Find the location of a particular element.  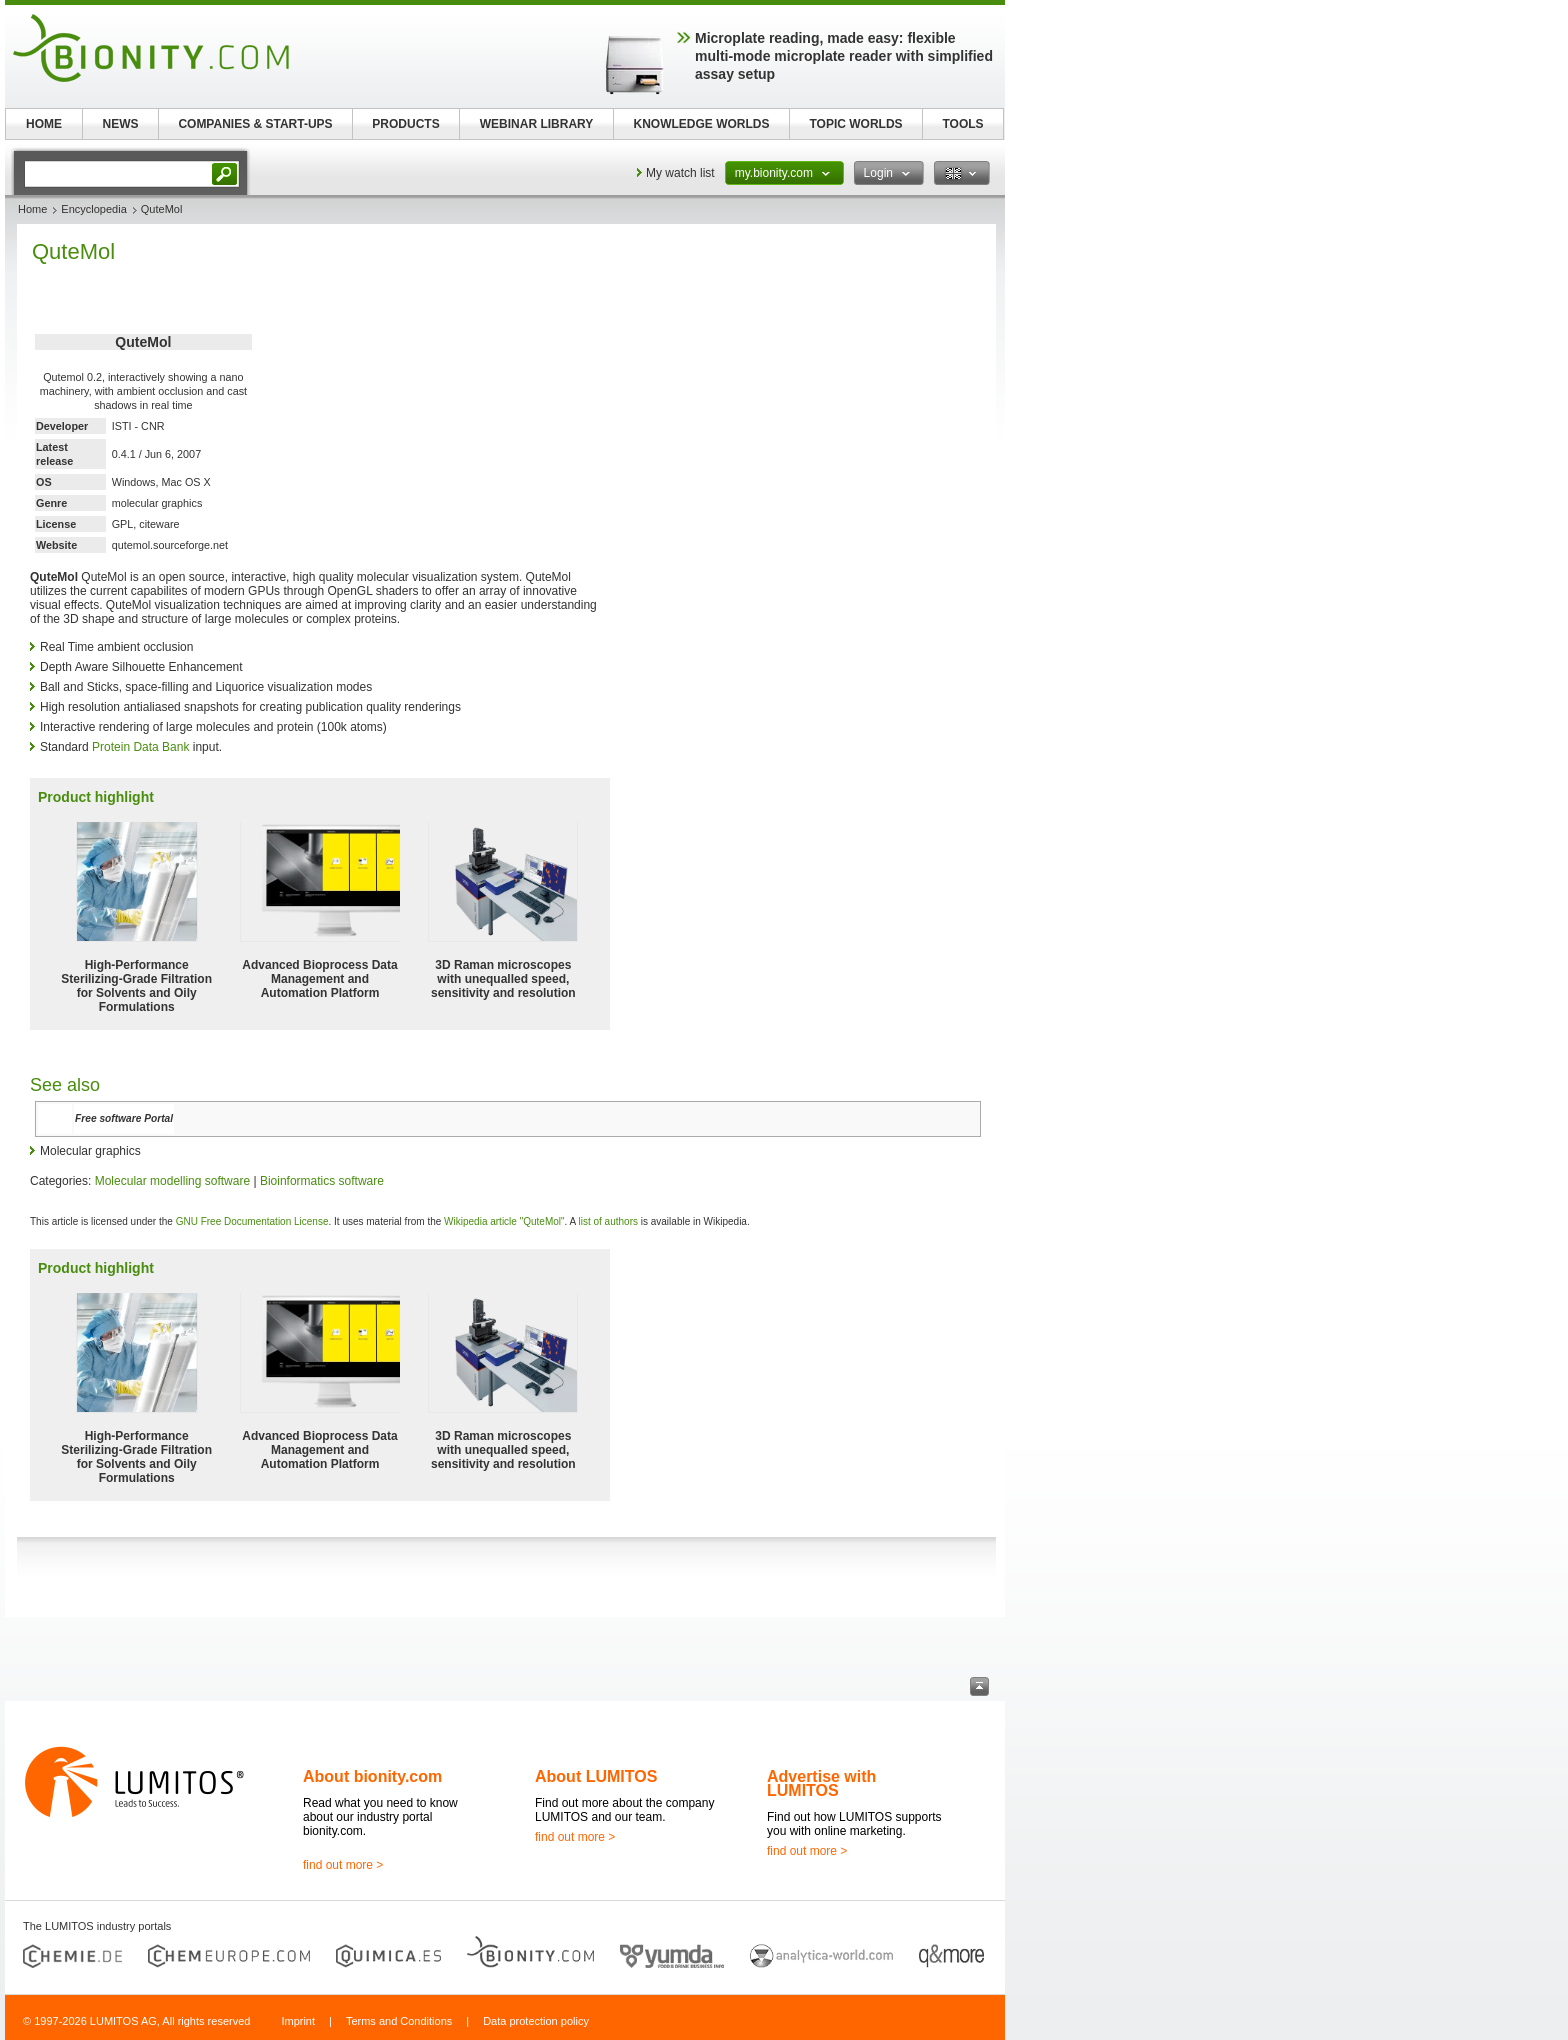

GNU Free Documentation License is located at coordinates (252, 1221).